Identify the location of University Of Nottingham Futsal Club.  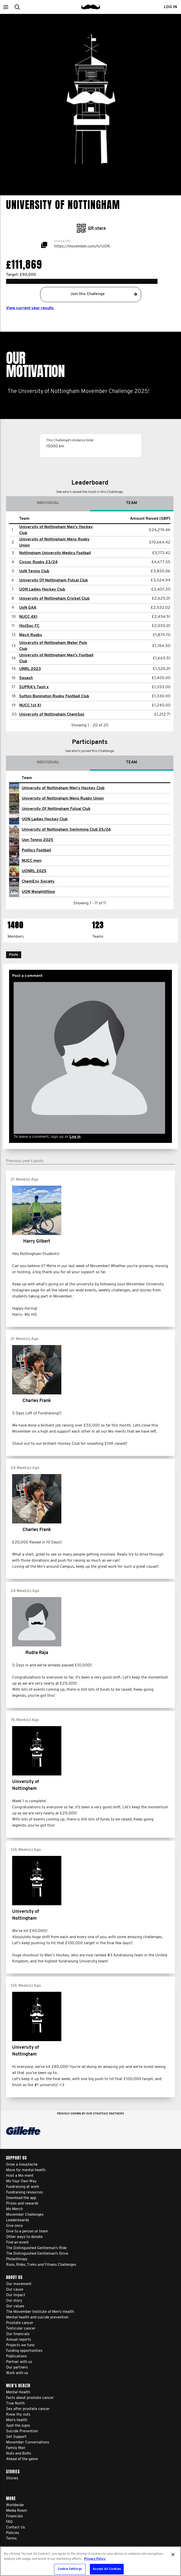
(53, 580).